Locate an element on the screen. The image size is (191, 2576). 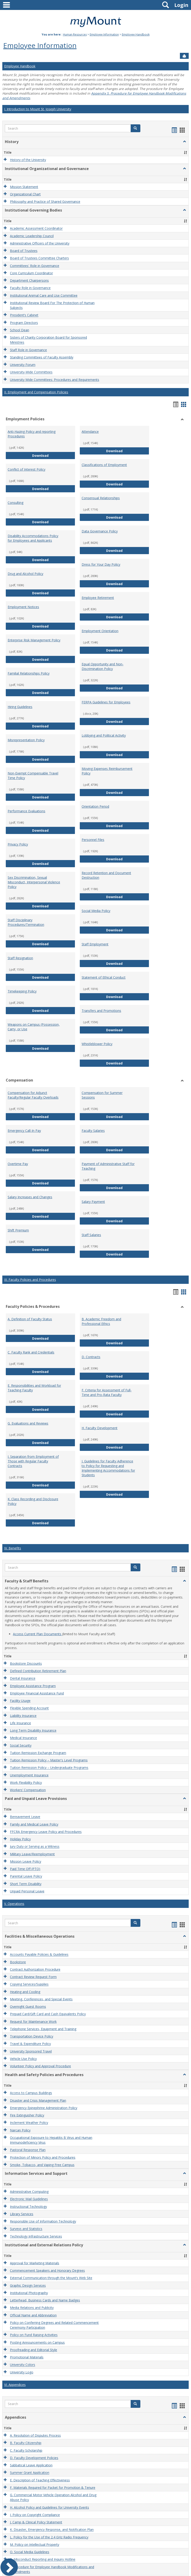
Social Media Policy is located at coordinates (96, 910).